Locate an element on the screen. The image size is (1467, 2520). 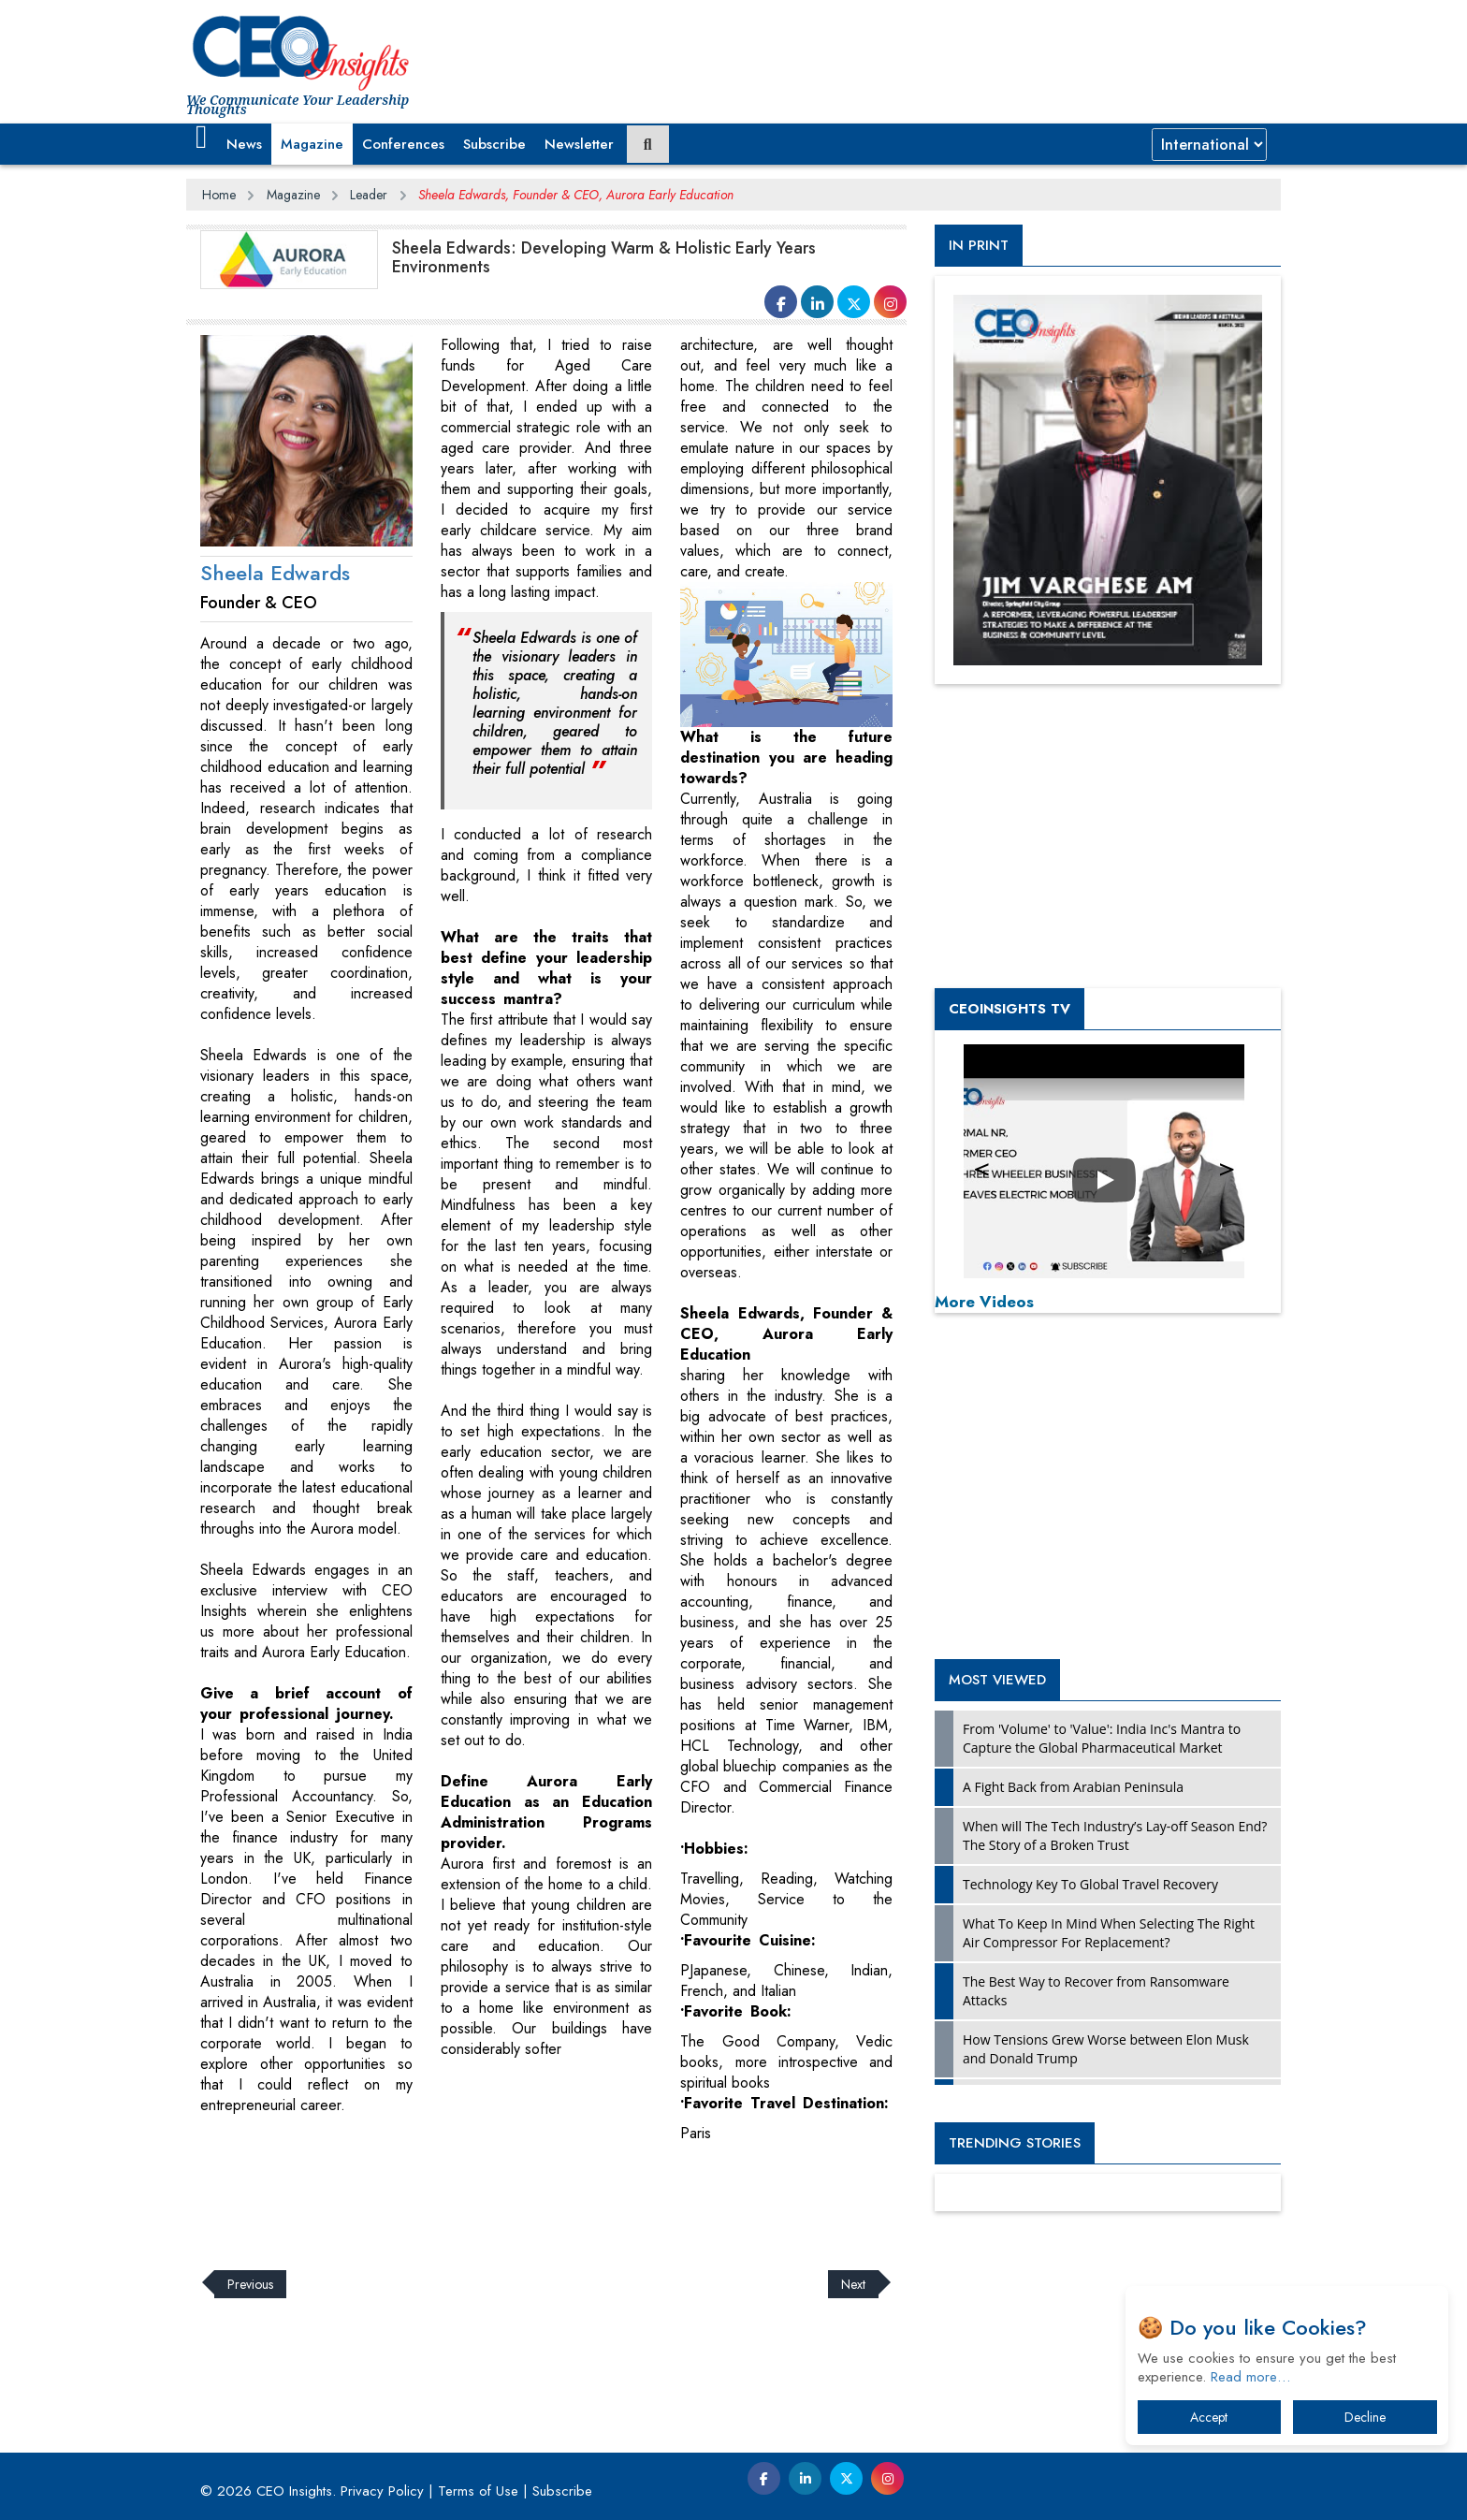
Accept is located at coordinates (1208, 2417).